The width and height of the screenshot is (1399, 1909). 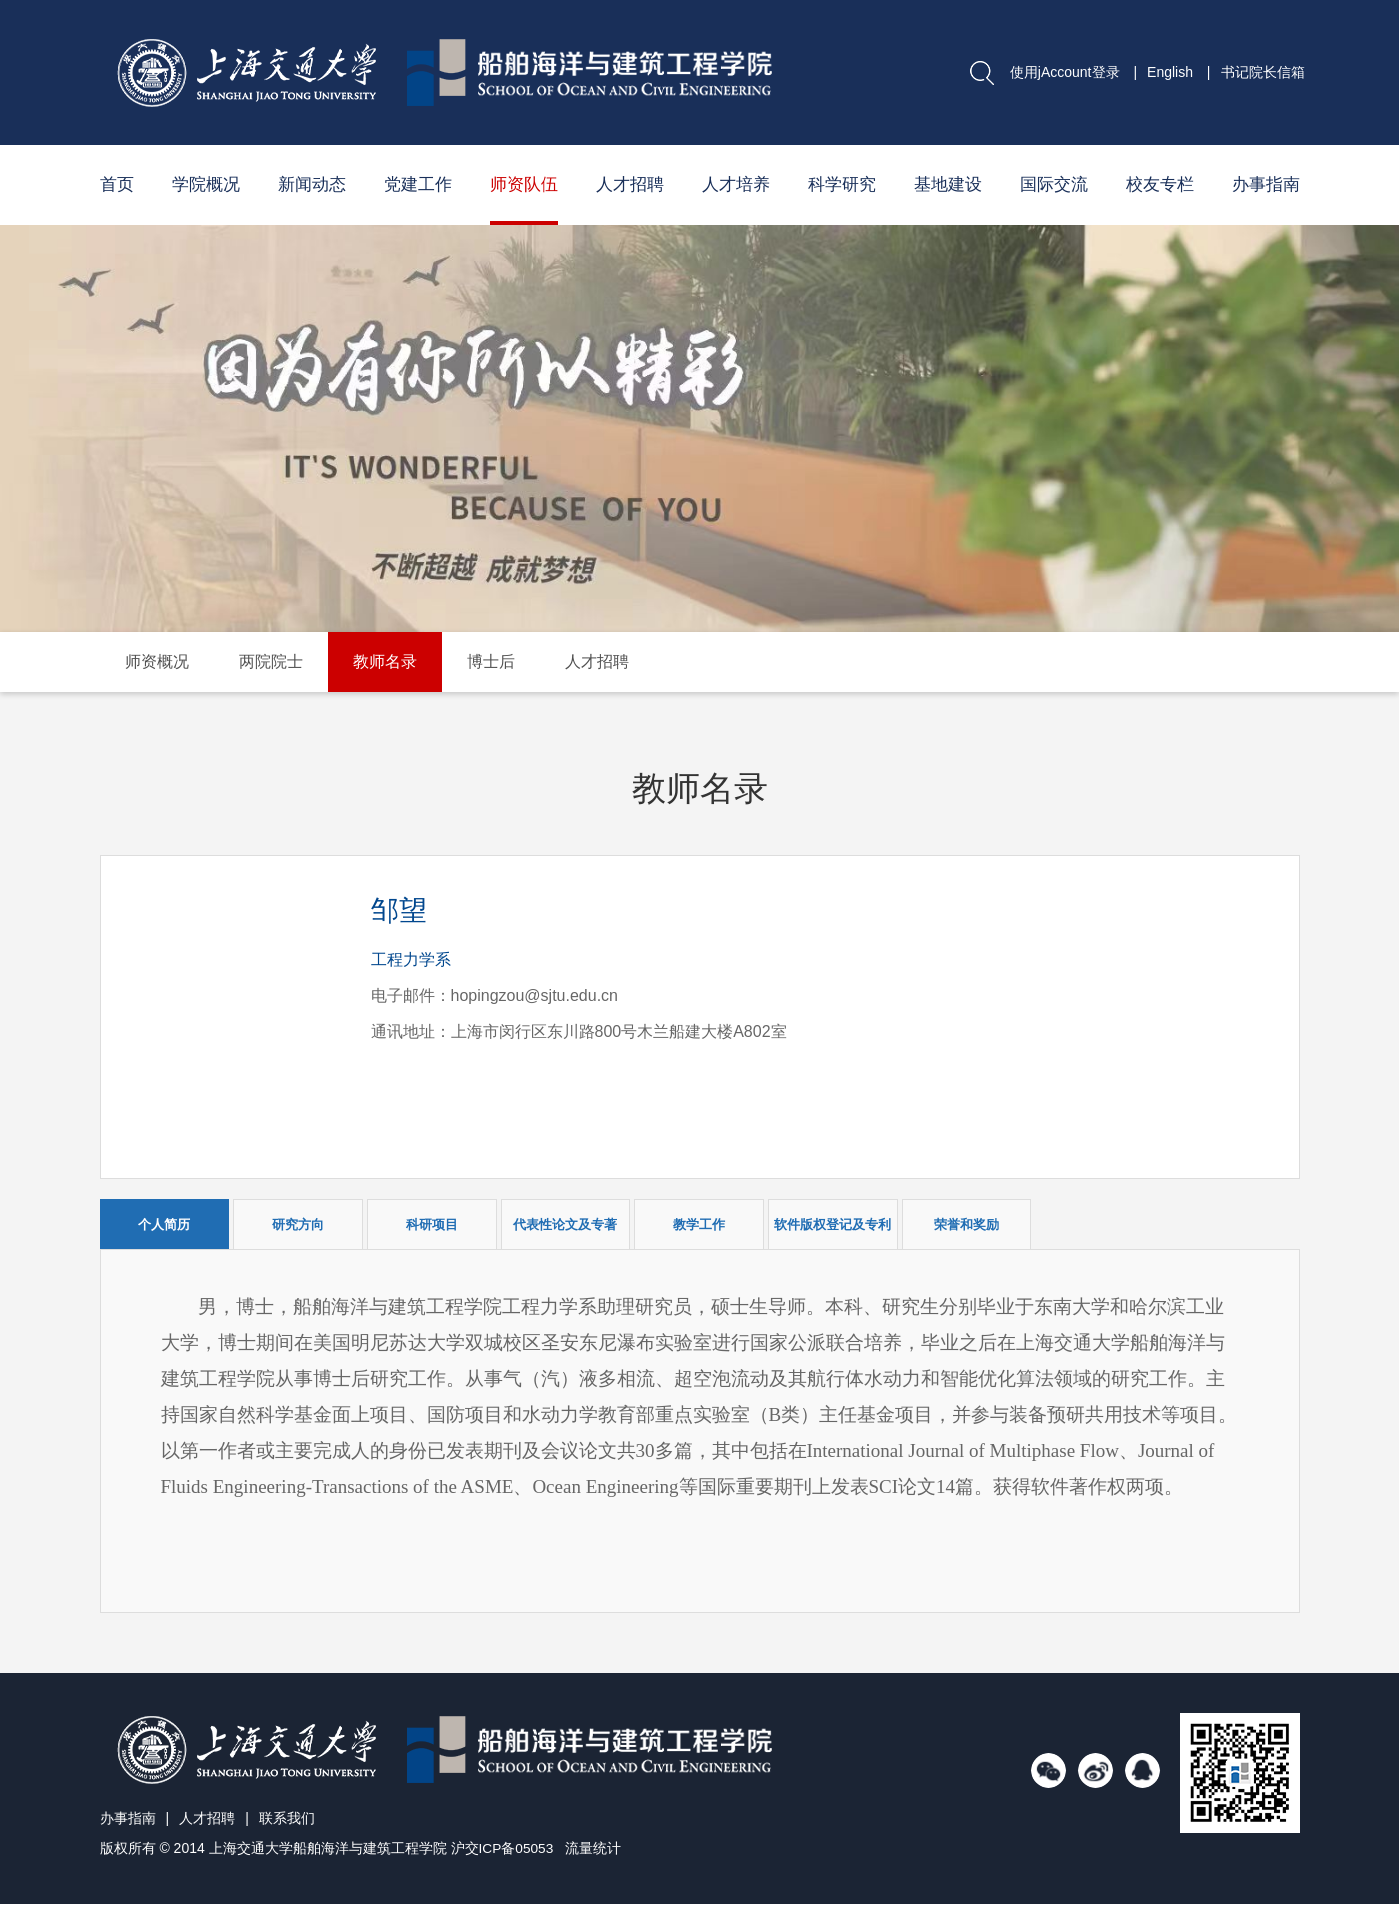 I want to click on 沪交ICP备05053, so click(x=503, y=1854).